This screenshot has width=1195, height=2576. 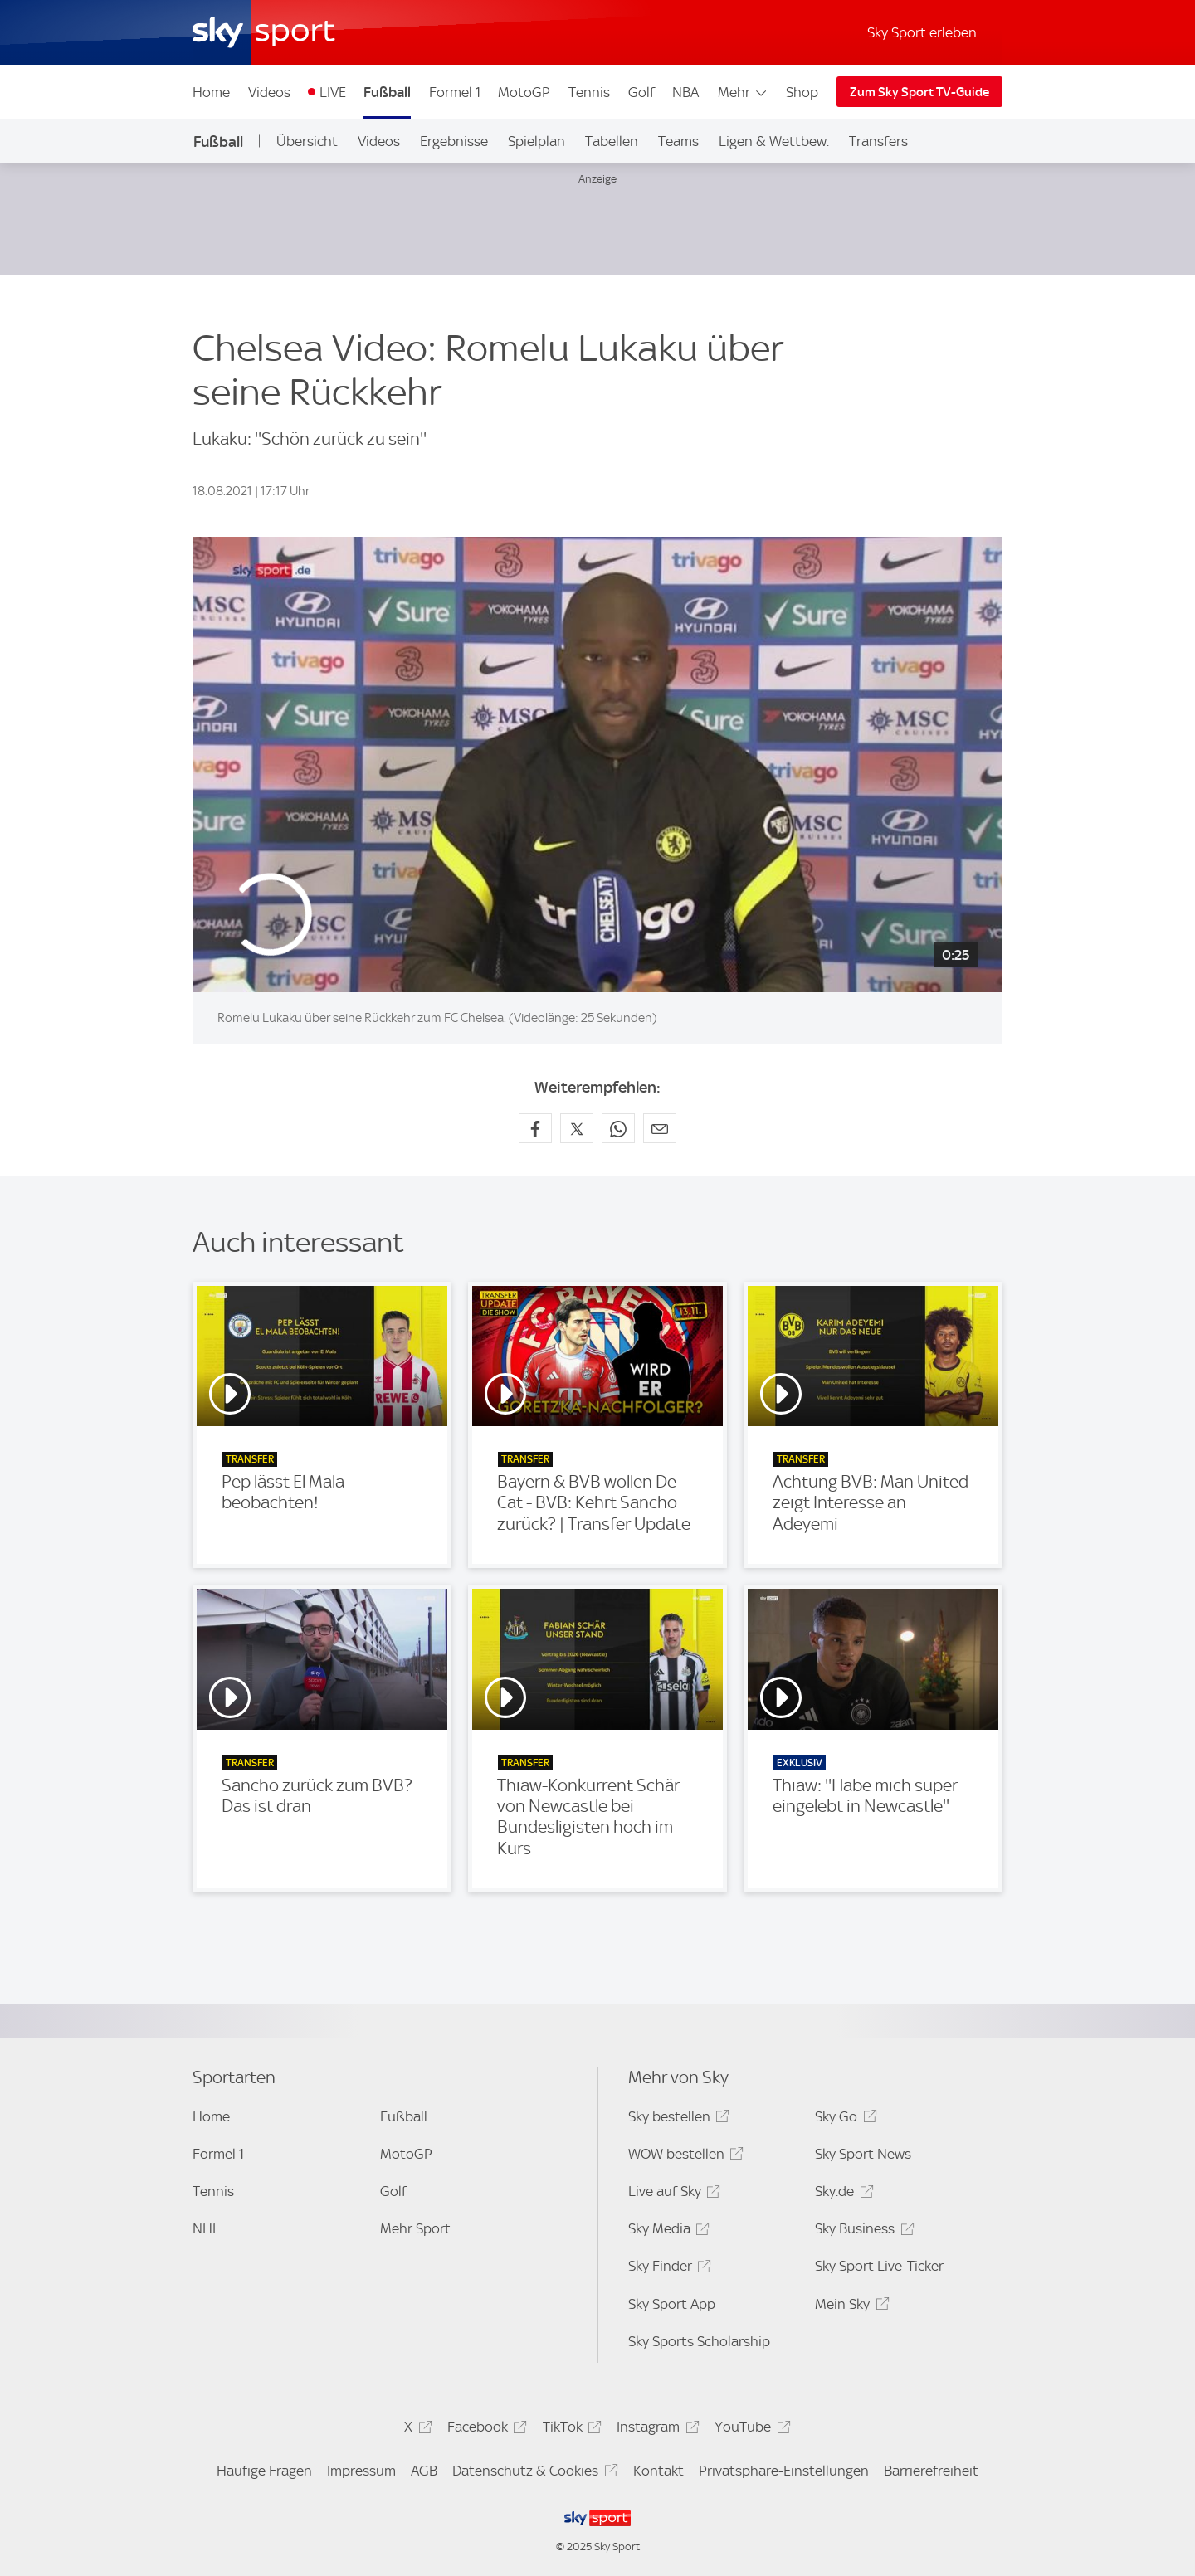 I want to click on TikTok, so click(x=570, y=2429).